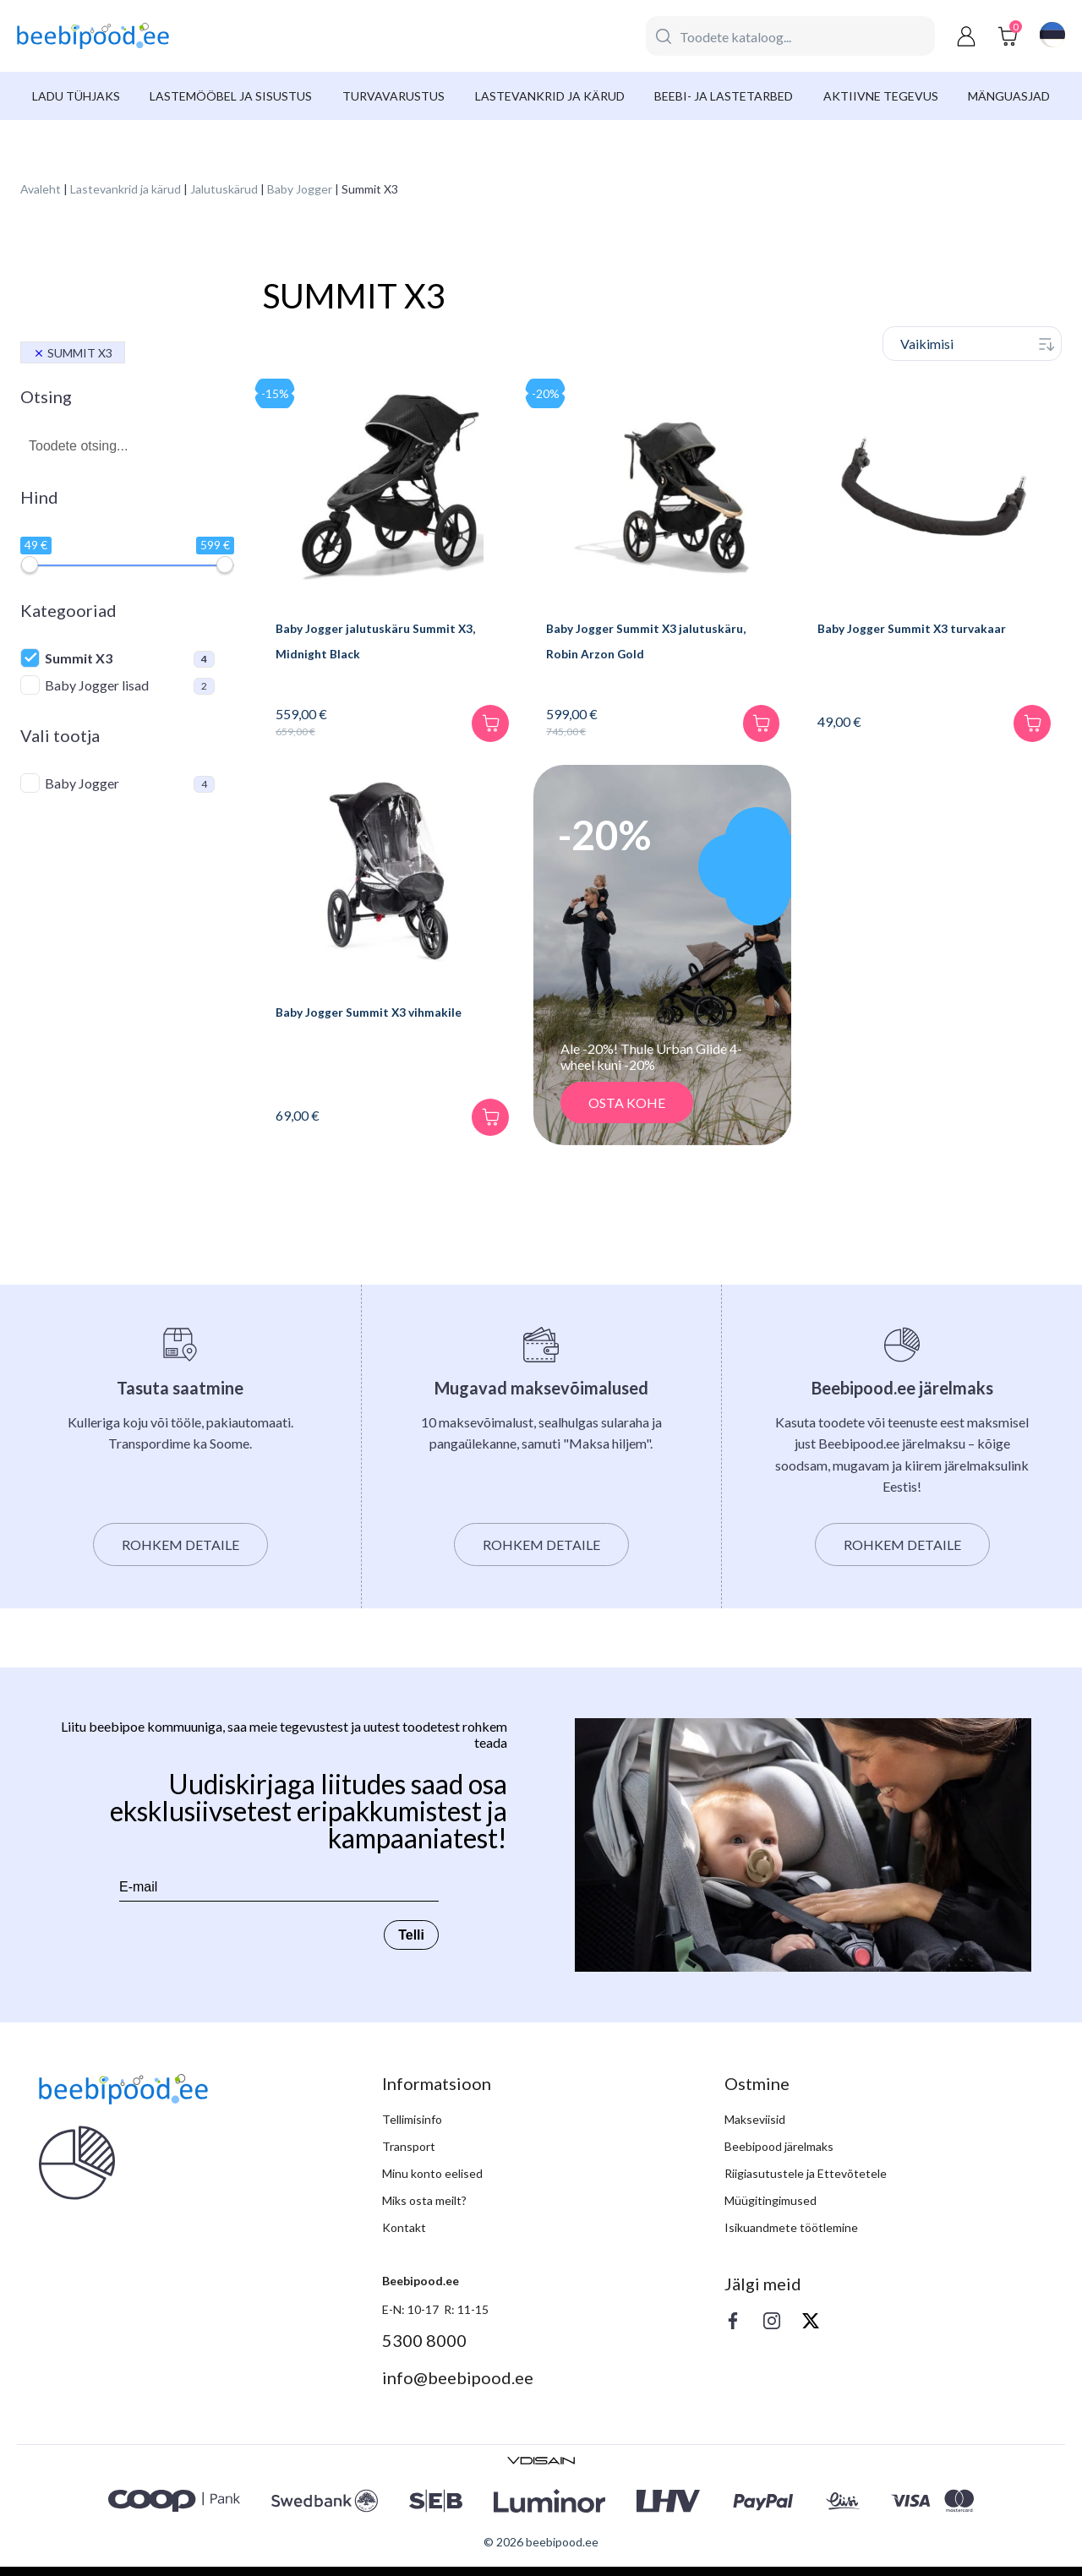 This screenshot has height=2576, width=1082. What do you see at coordinates (388, 1021) in the screenshot?
I see `Baby Jogger Summit X3 vihmakile` at bounding box center [388, 1021].